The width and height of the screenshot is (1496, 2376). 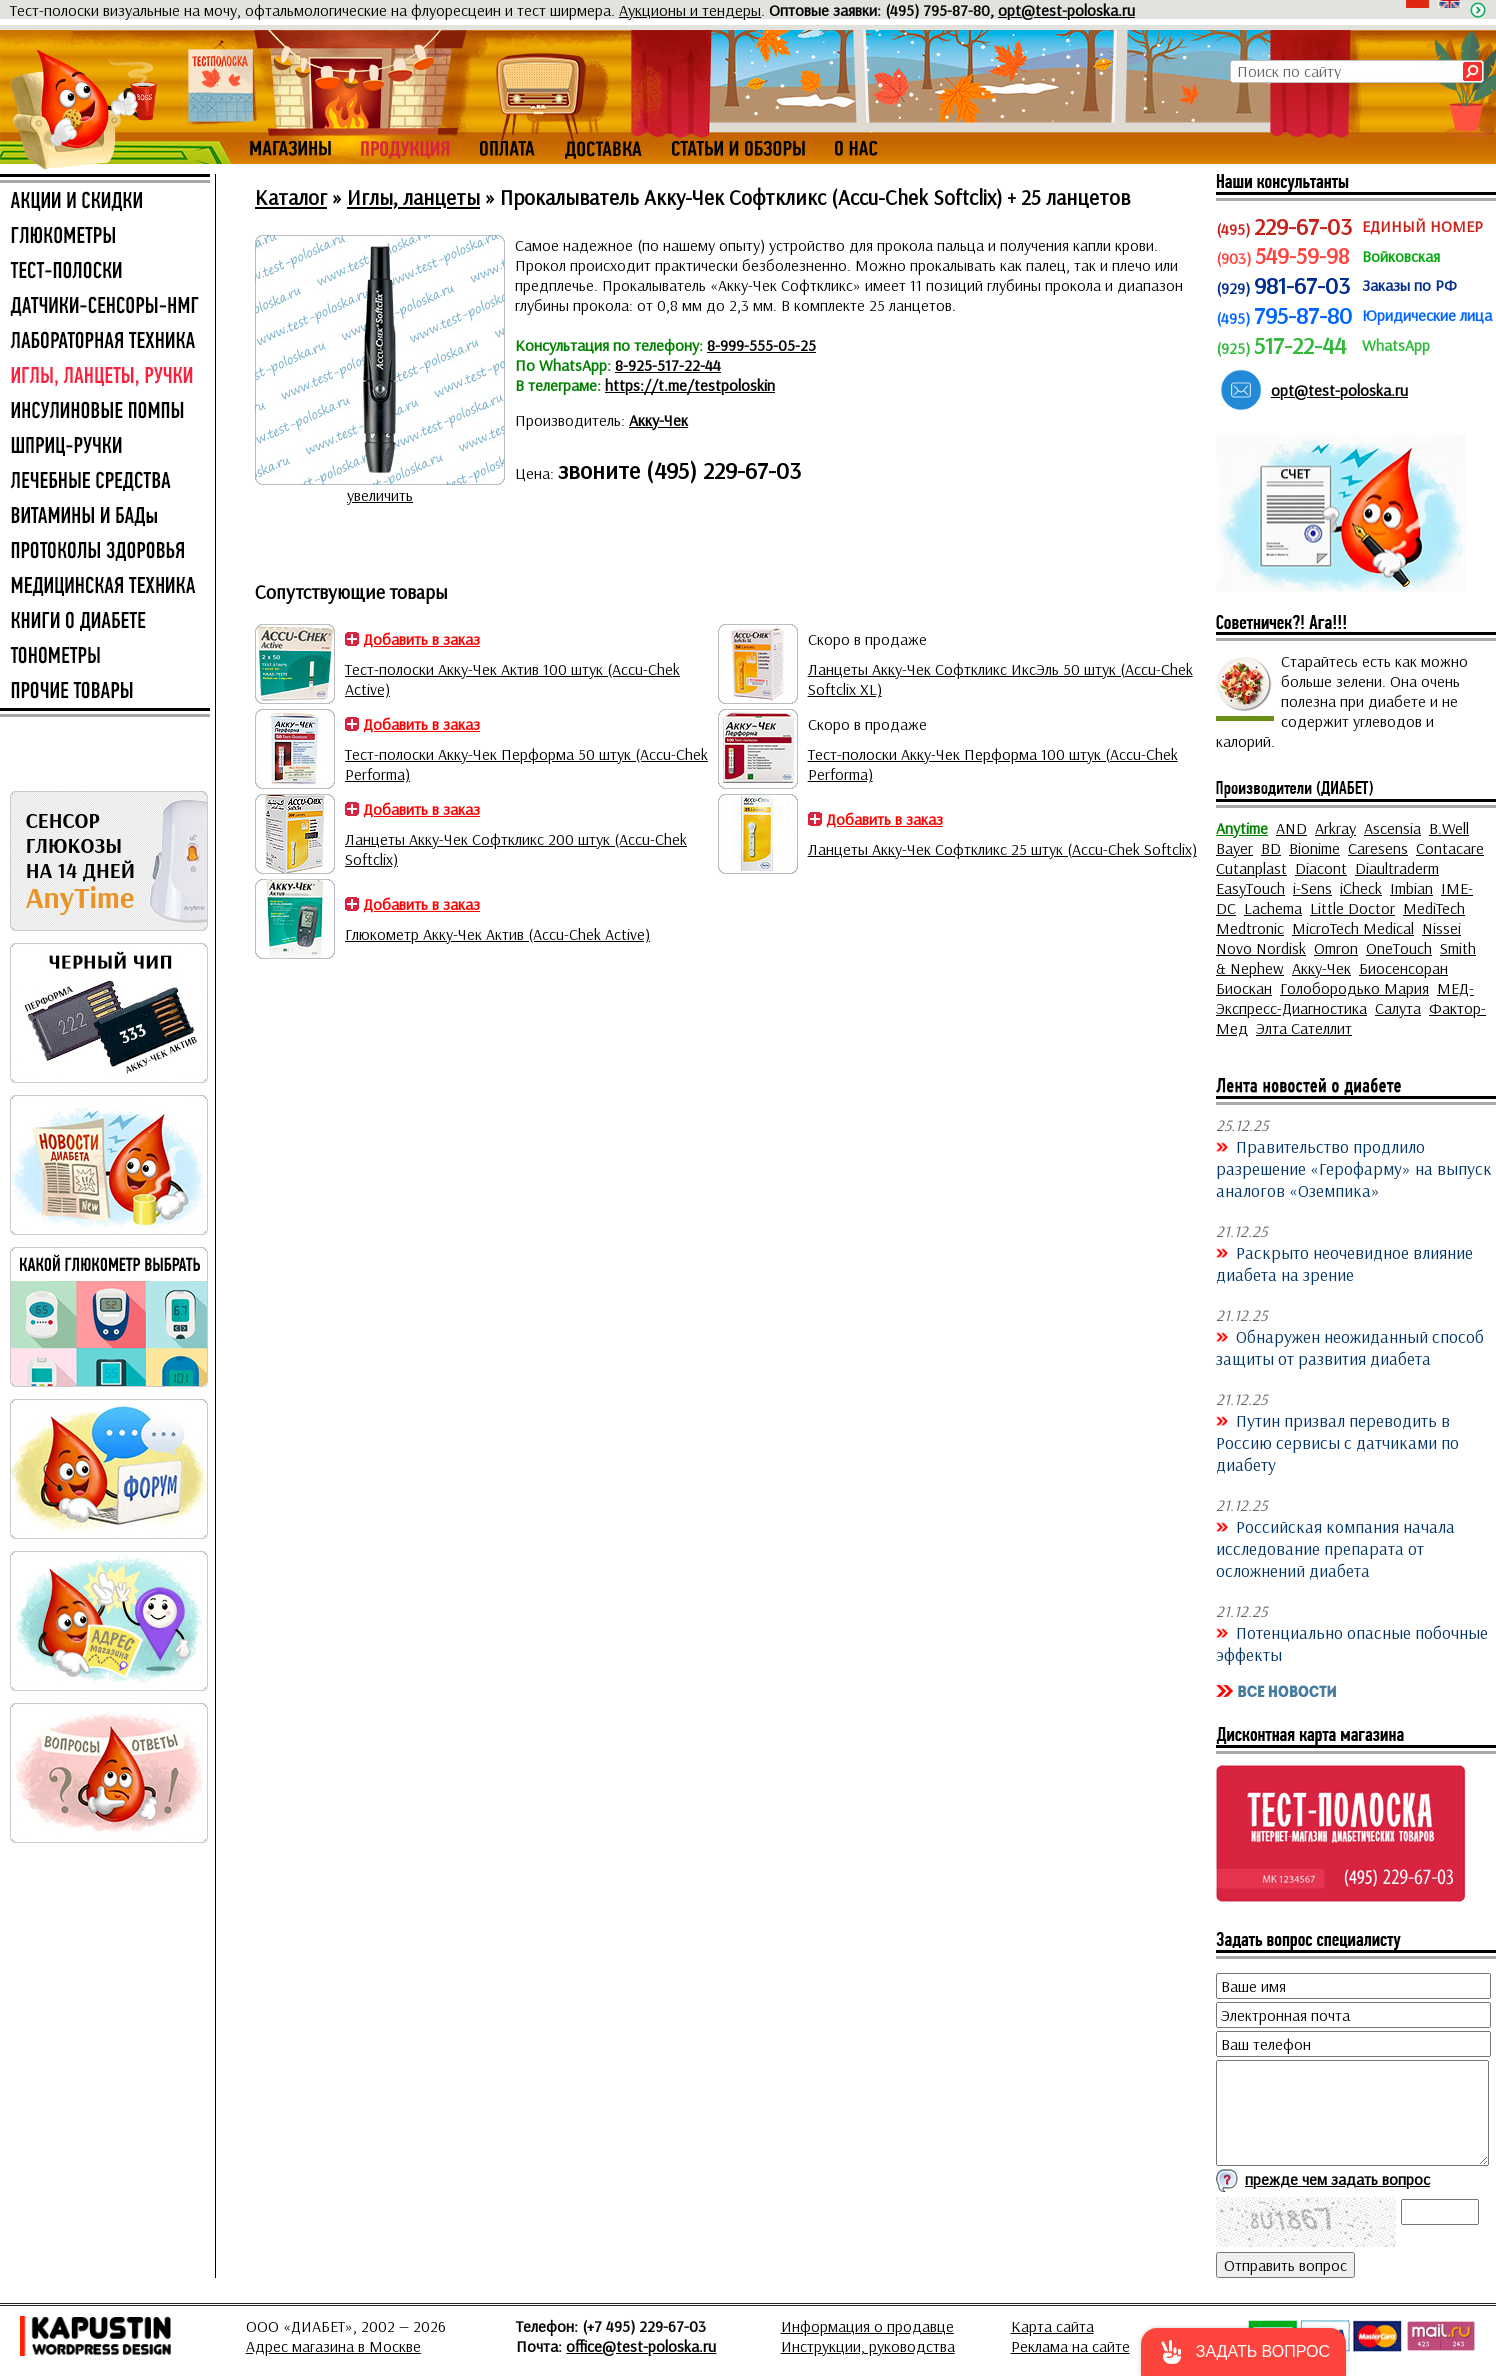 I want to click on BD, so click(x=1271, y=848).